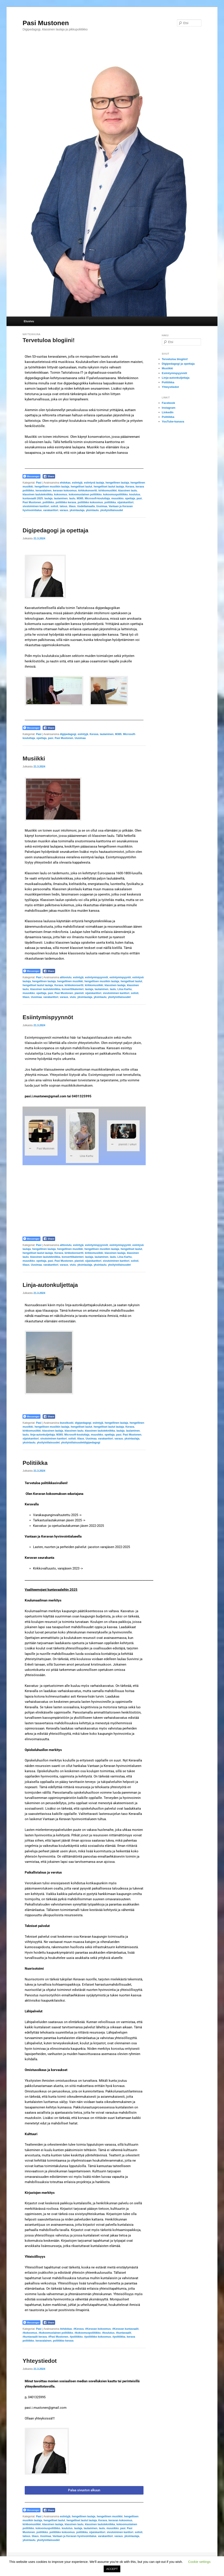 Image resolution: width=224 pixels, height=2576 pixels. I want to click on yksinlaulu, so click(92, 510).